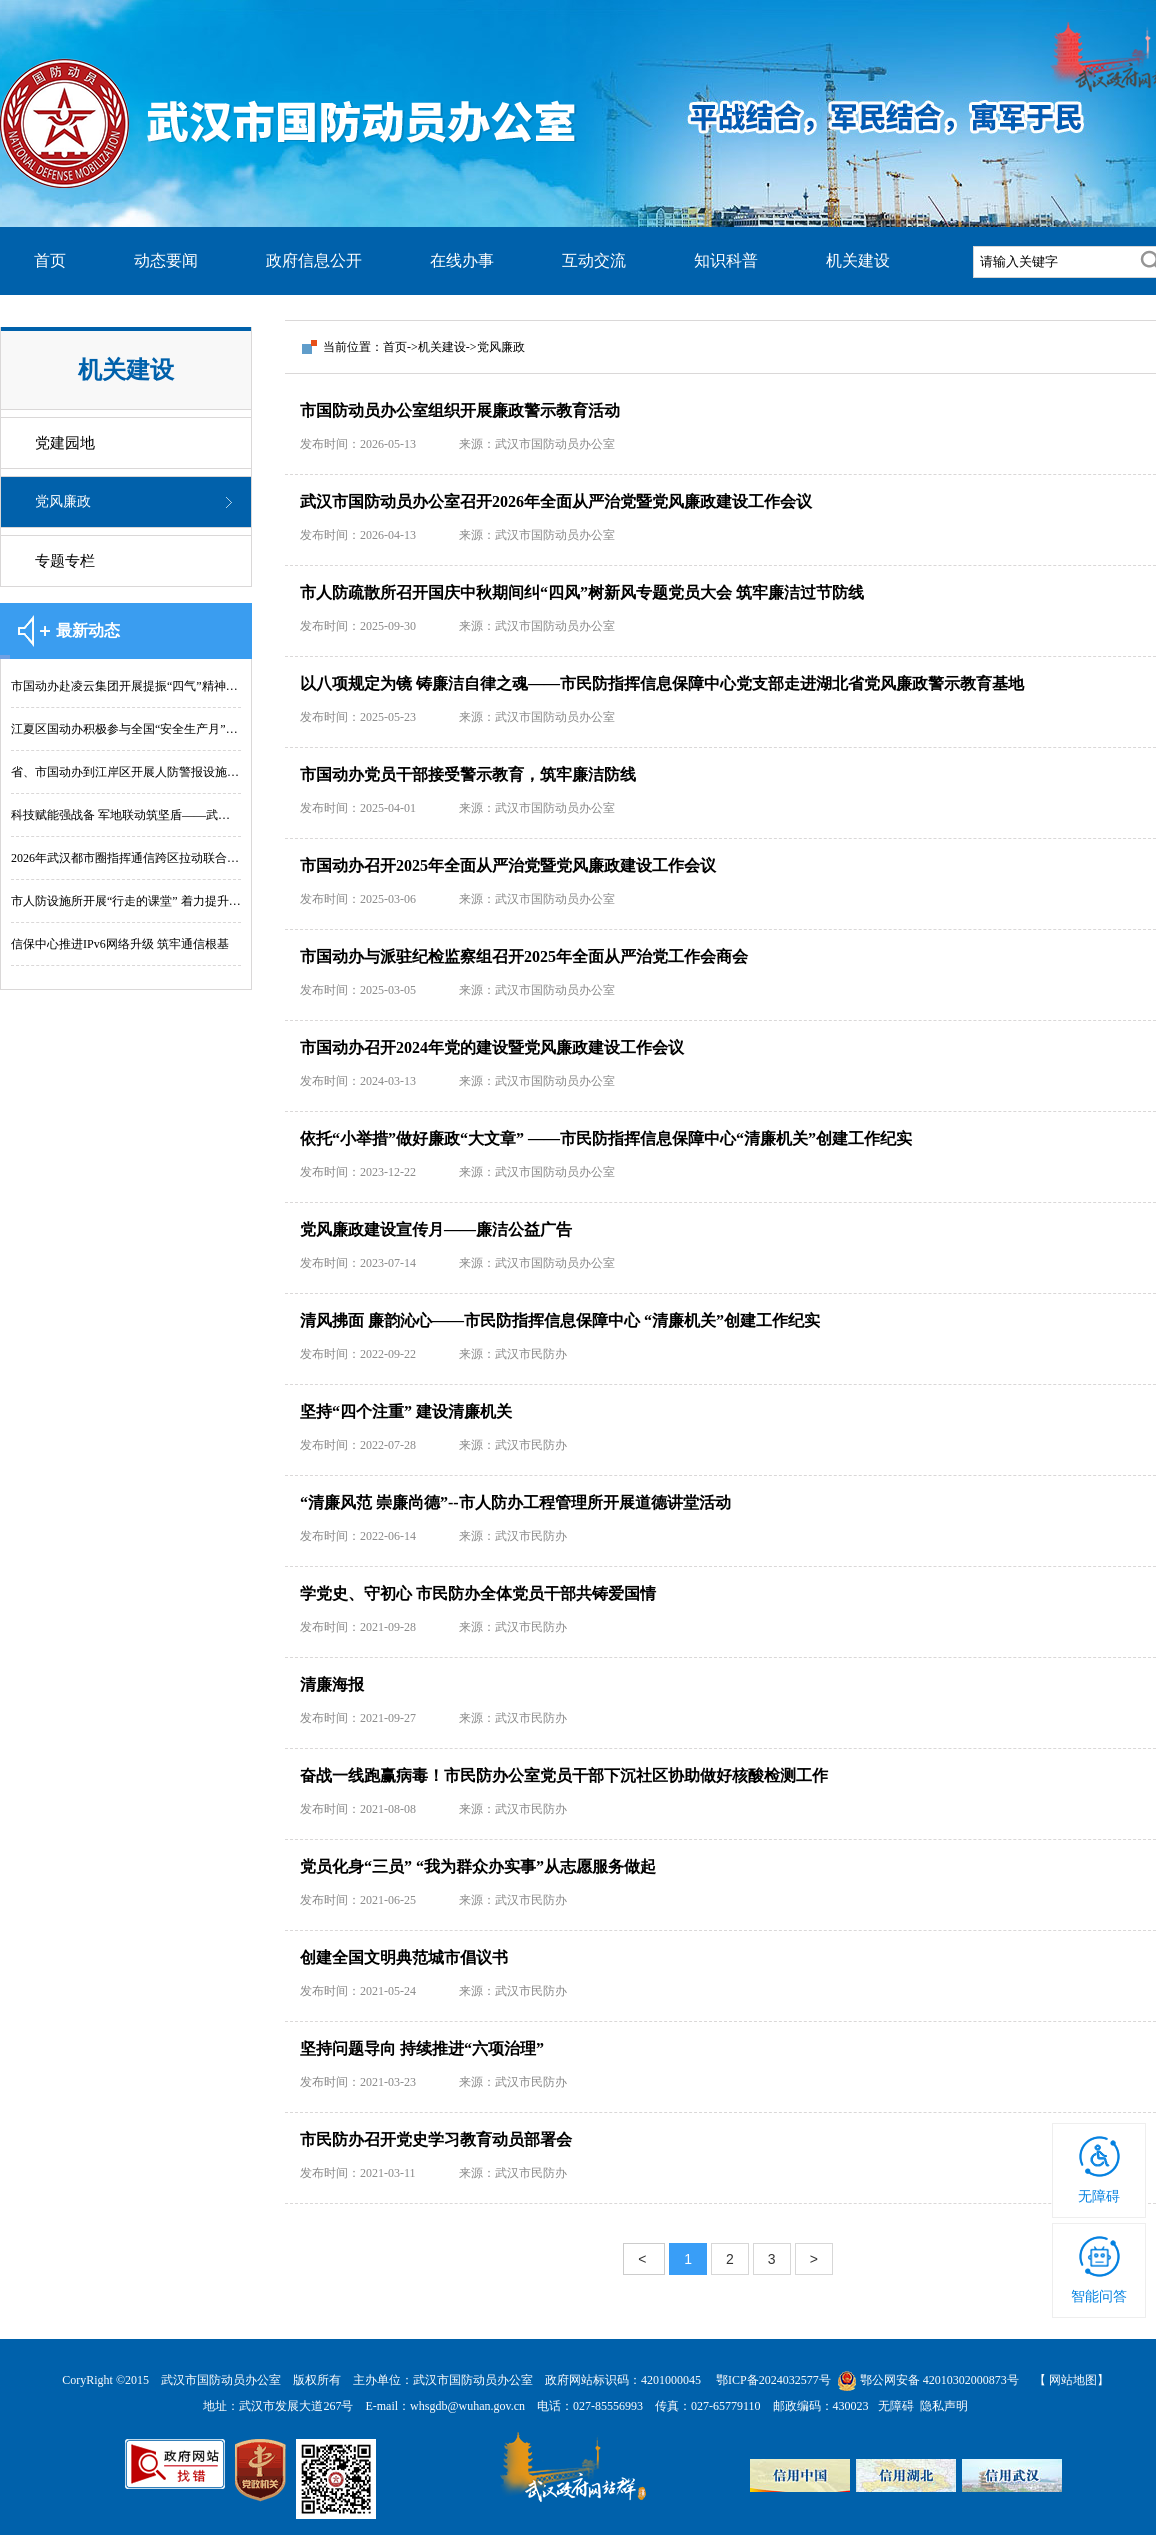 The width and height of the screenshot is (1156, 2535). I want to click on 机关建设, so click(858, 260).